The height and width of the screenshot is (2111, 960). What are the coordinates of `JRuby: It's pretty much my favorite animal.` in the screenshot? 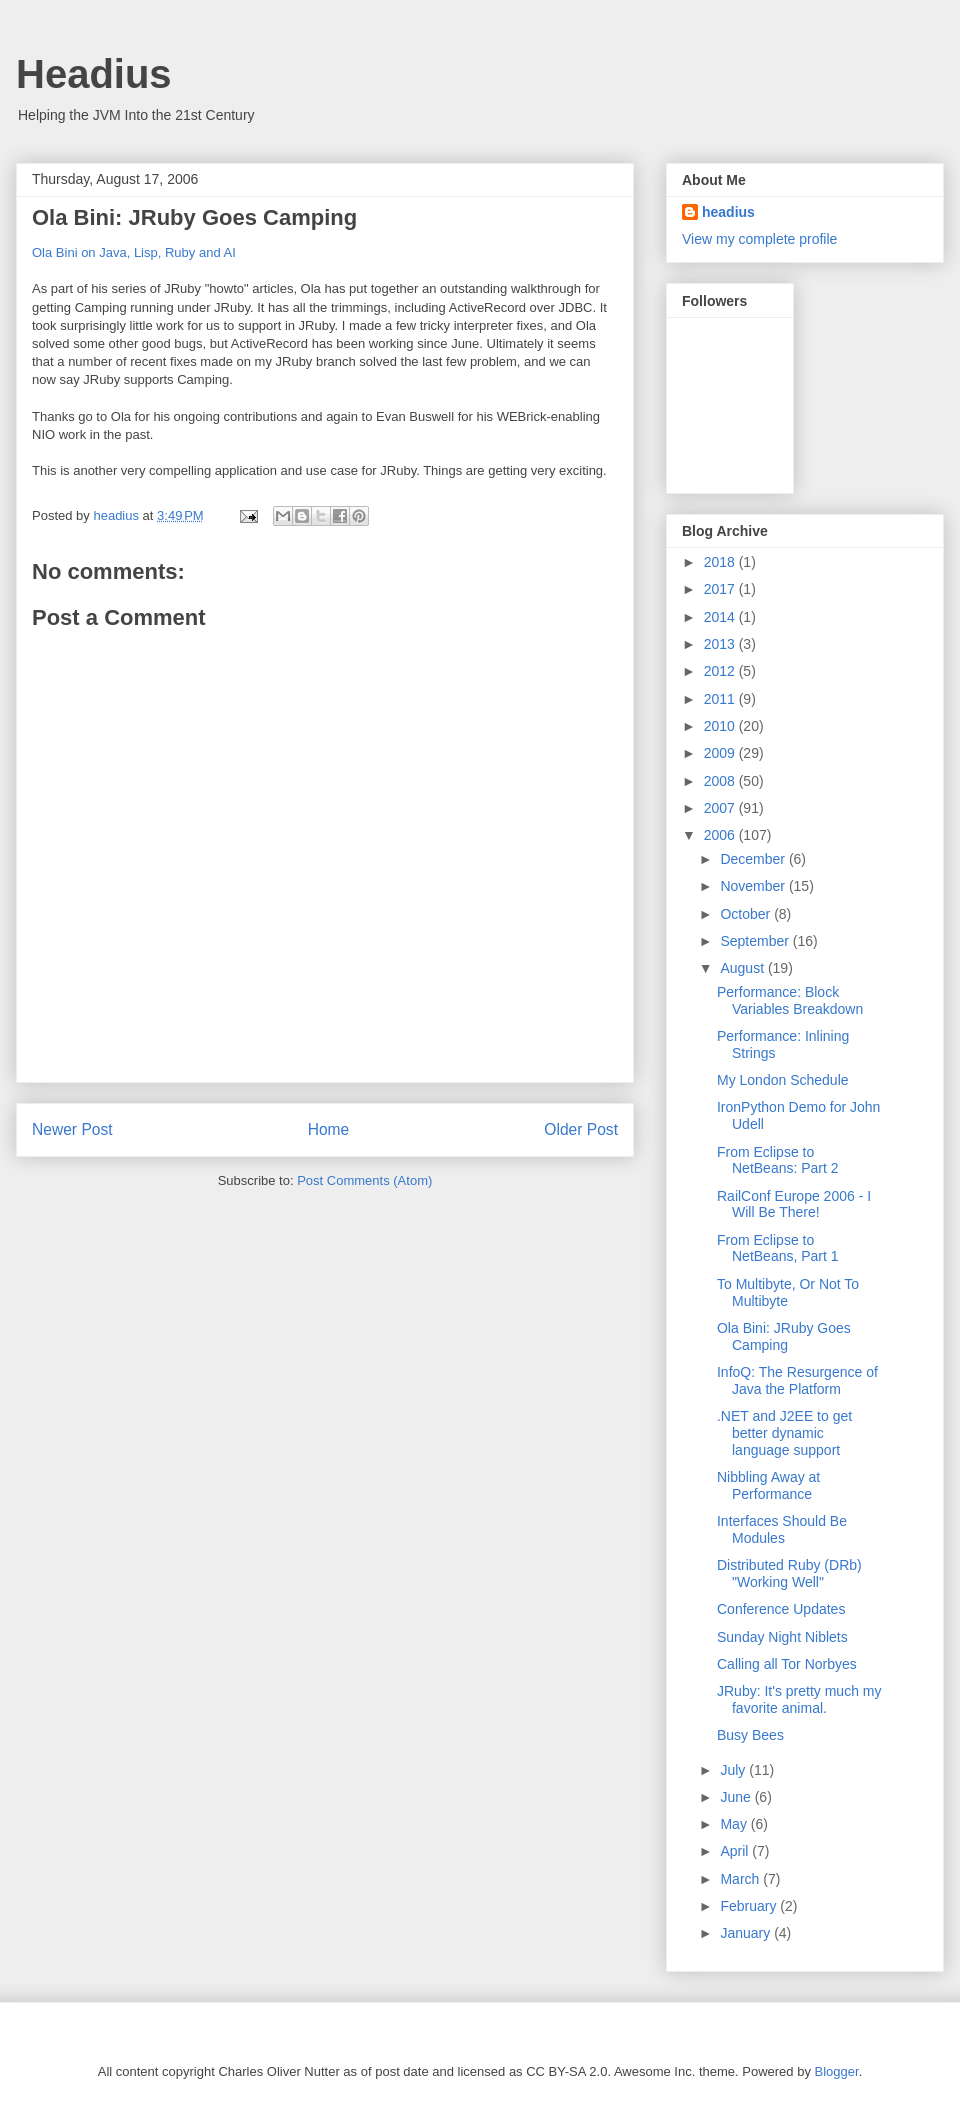 It's located at (799, 1699).